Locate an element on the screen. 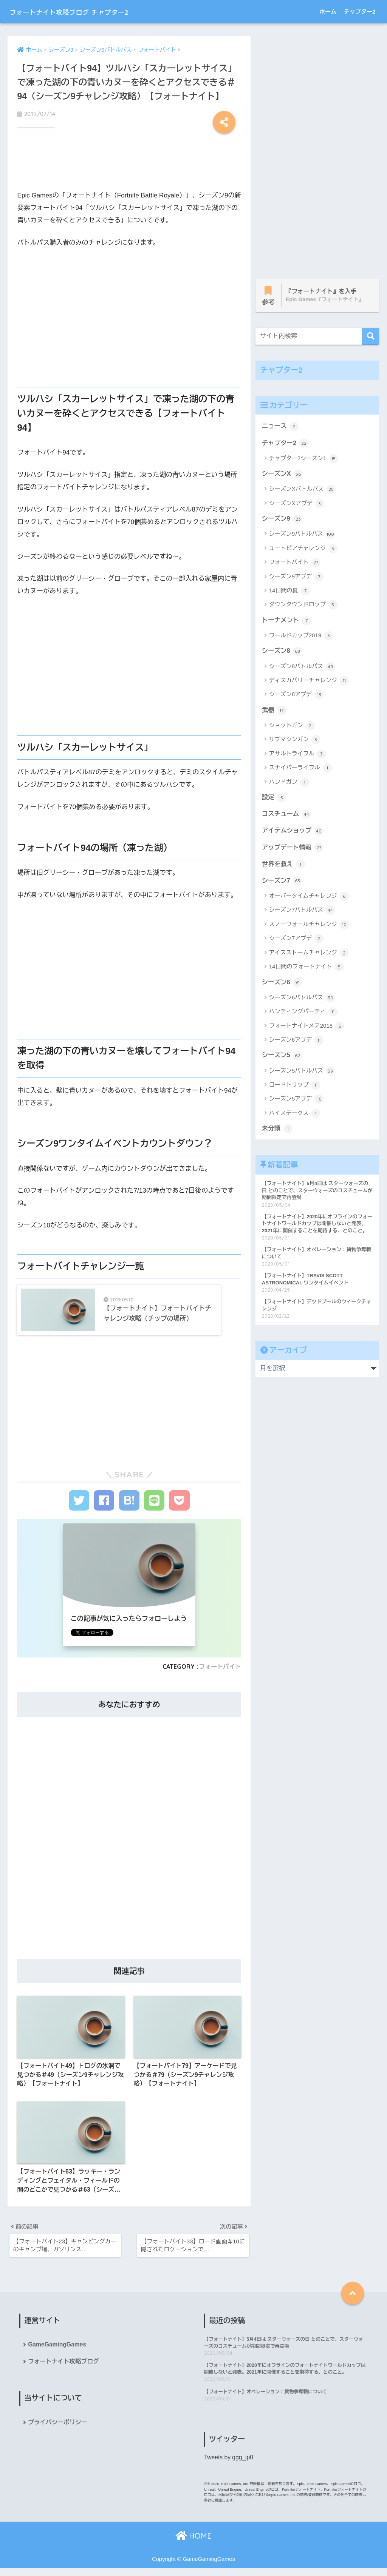  プライバシーポリシー is located at coordinates (58, 2430).